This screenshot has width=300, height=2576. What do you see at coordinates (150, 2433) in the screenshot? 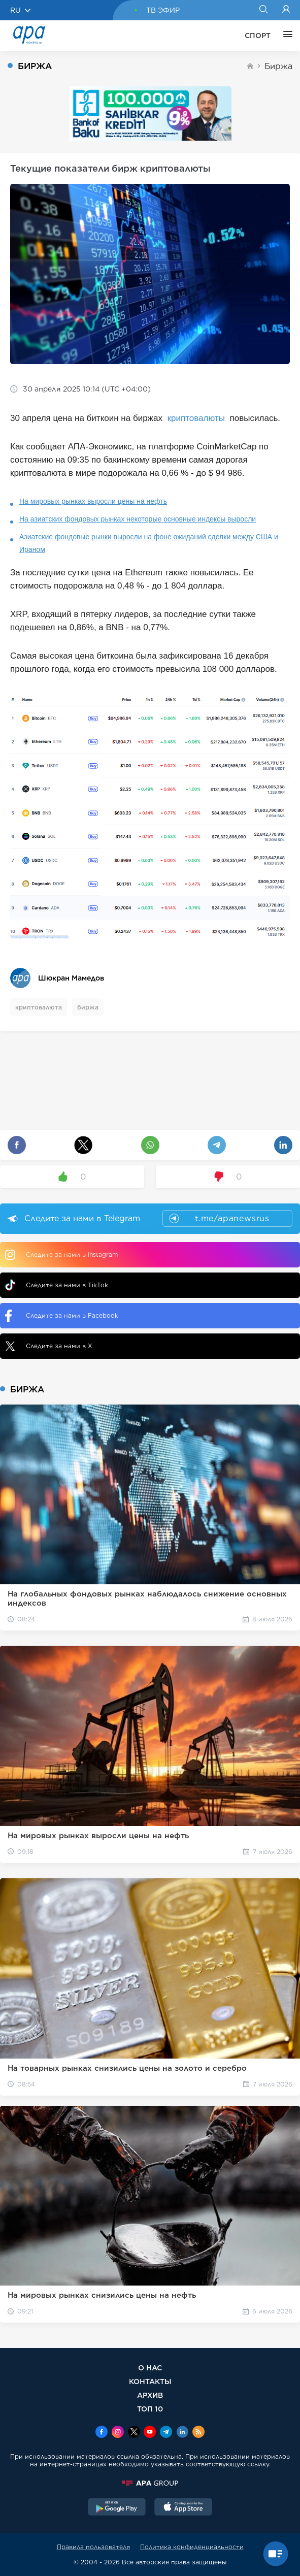
I see `[Youtube]` at bounding box center [150, 2433].